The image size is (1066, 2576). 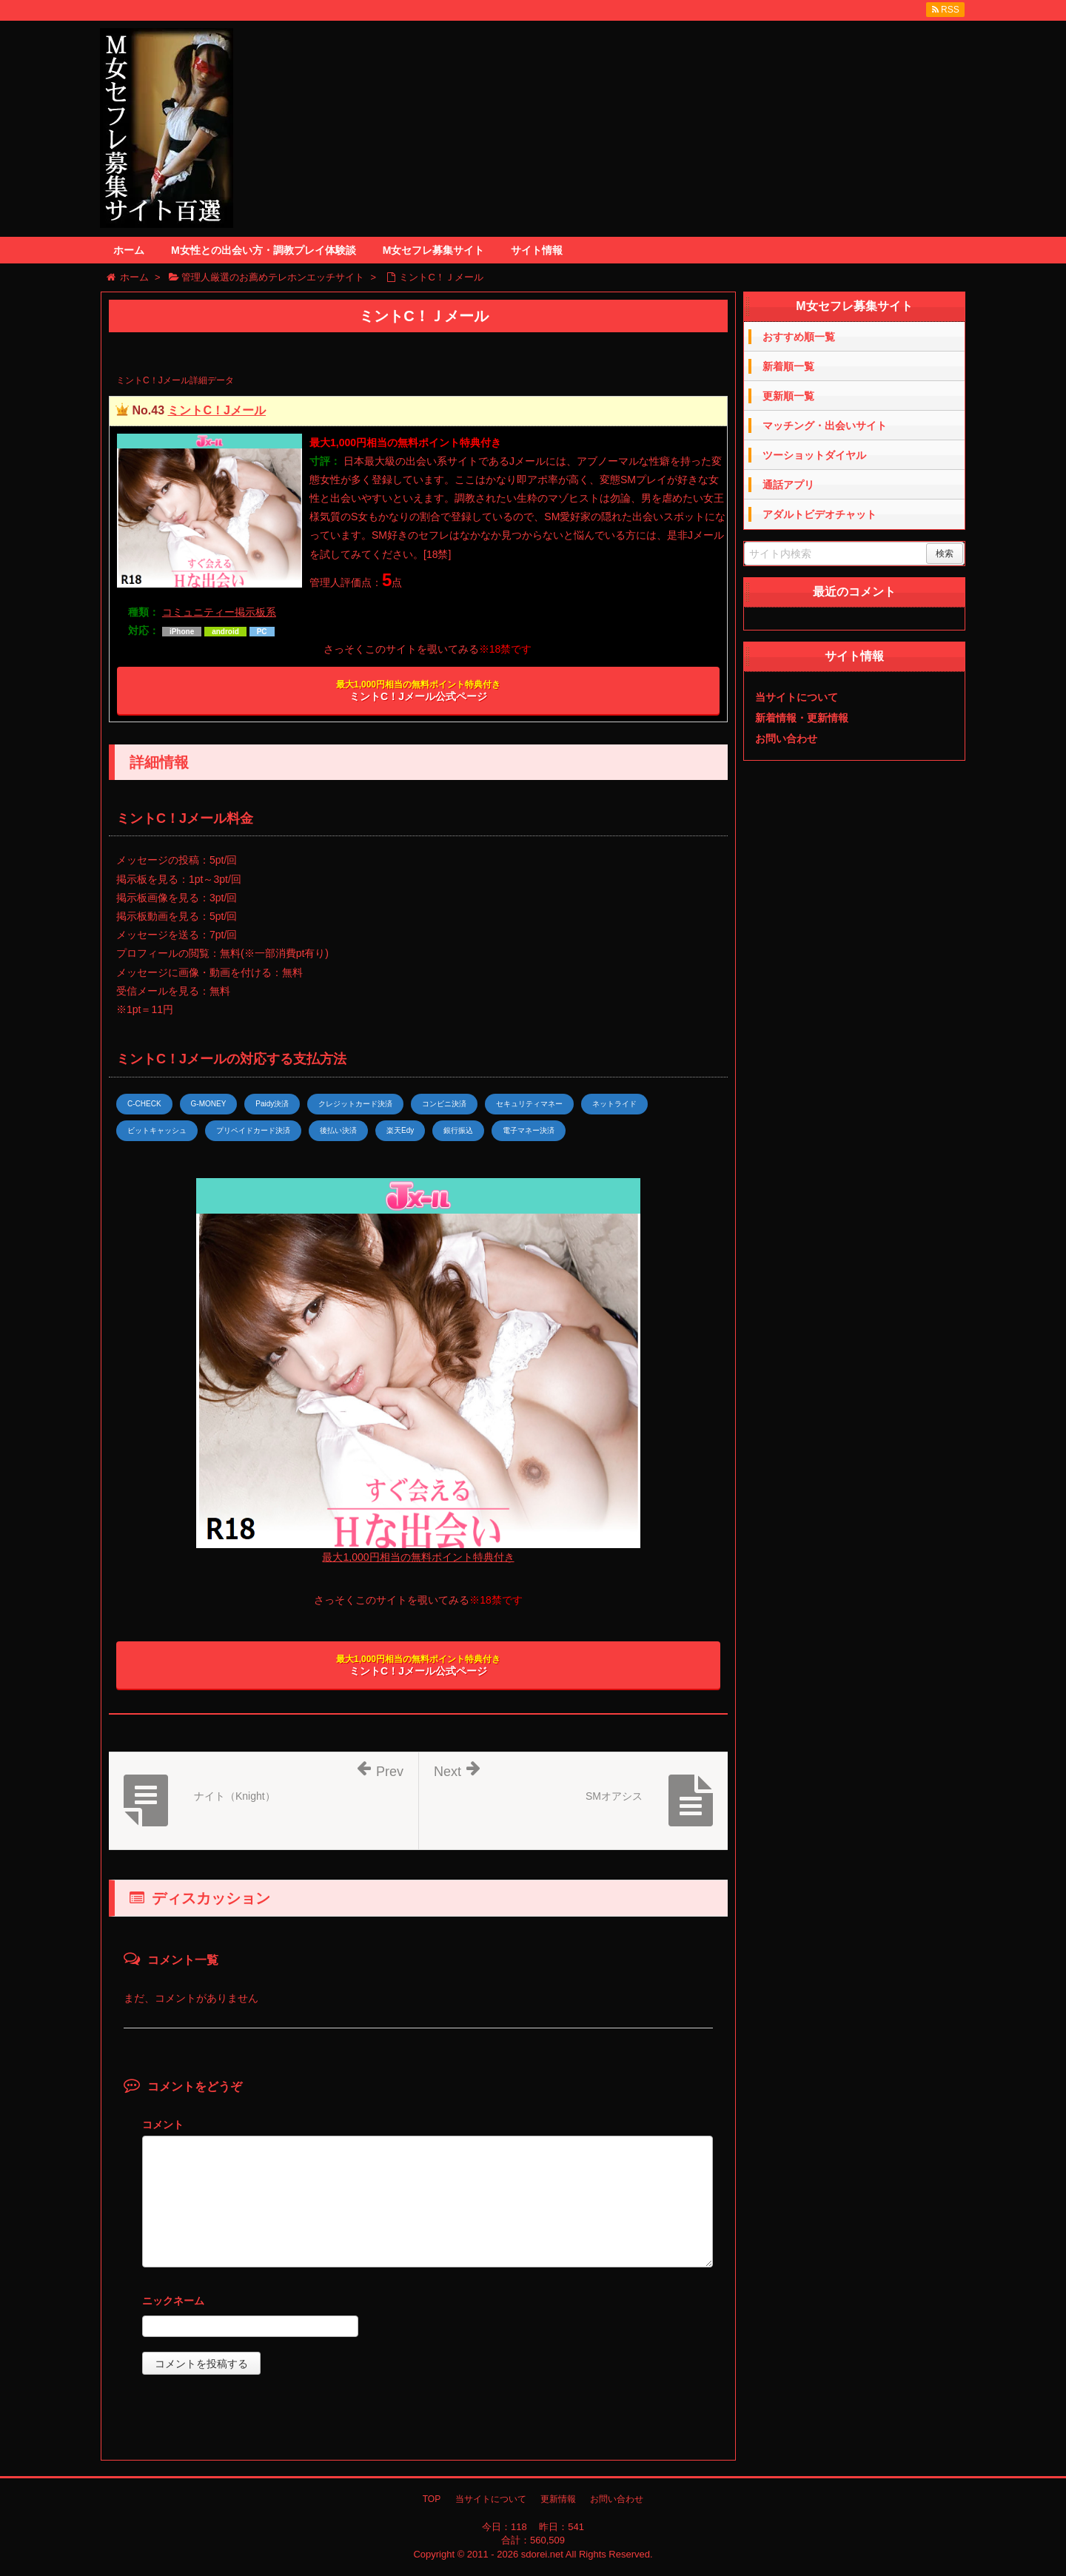 I want to click on 銀行振込, so click(x=458, y=1130).